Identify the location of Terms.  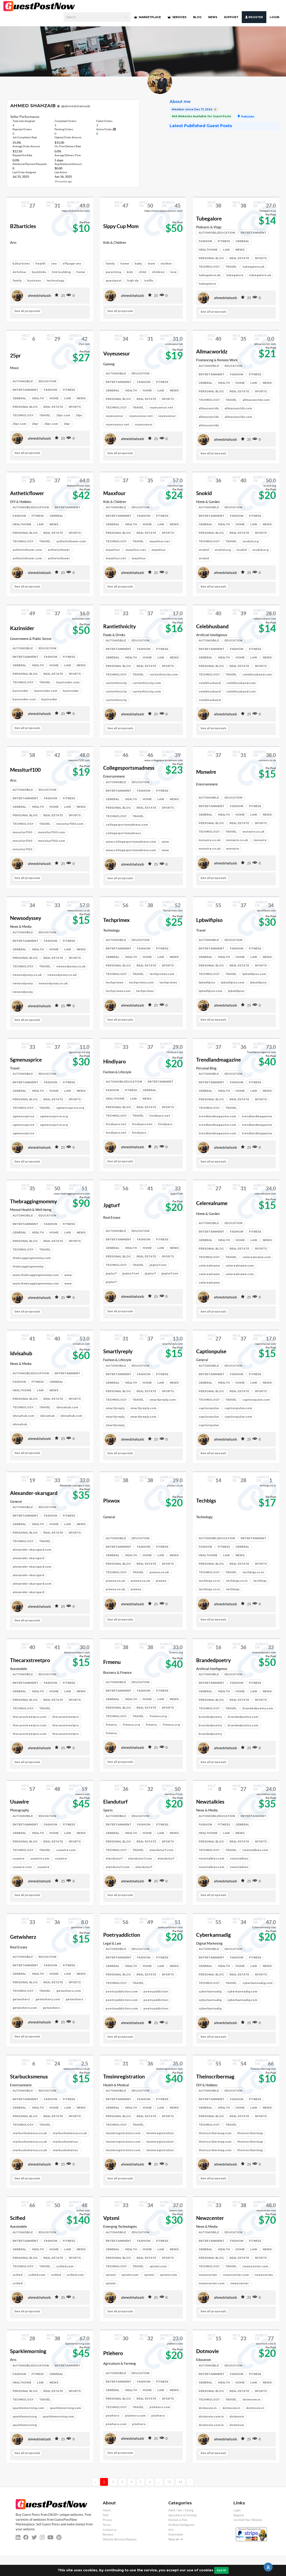
(107, 2525).